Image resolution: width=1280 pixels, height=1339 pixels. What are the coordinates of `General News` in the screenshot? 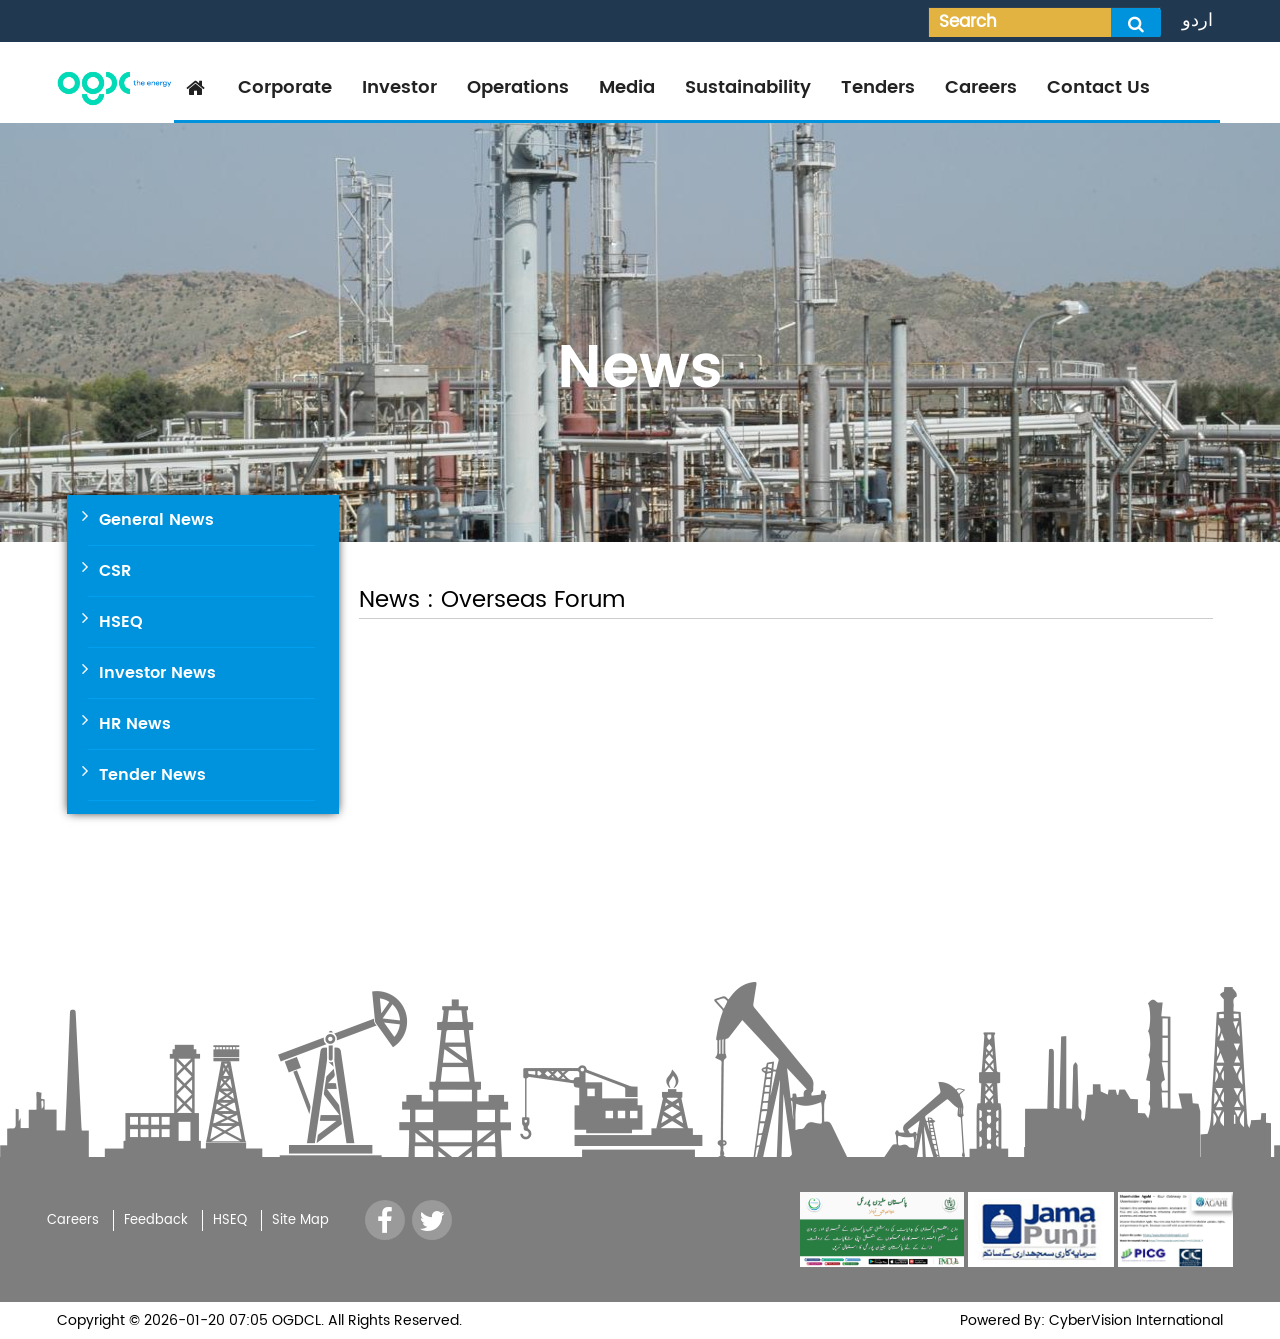 It's located at (156, 520).